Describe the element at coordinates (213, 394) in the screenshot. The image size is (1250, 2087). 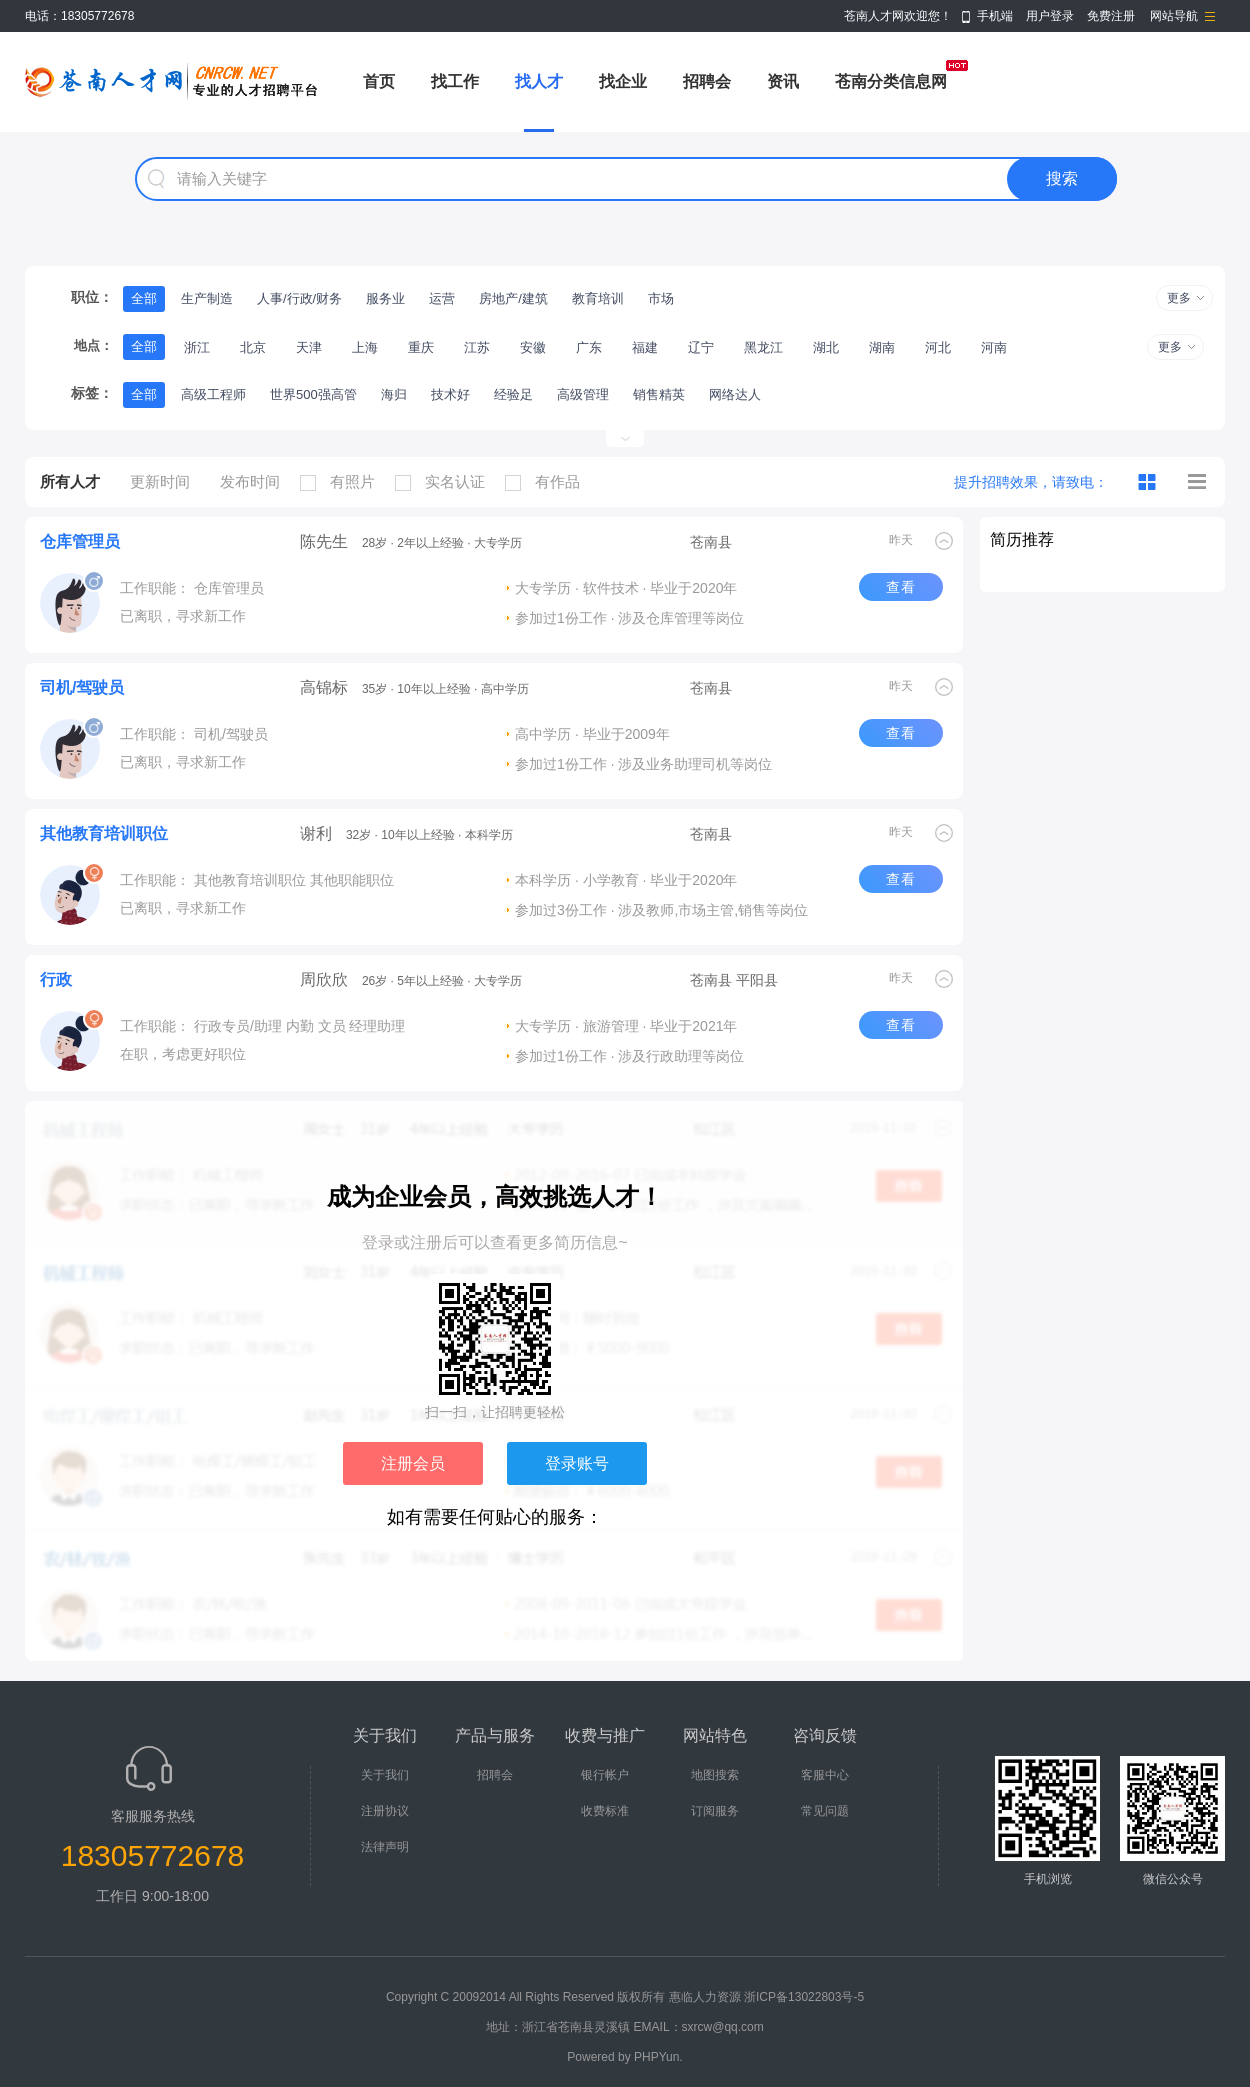
I see `高级工程师` at that location.